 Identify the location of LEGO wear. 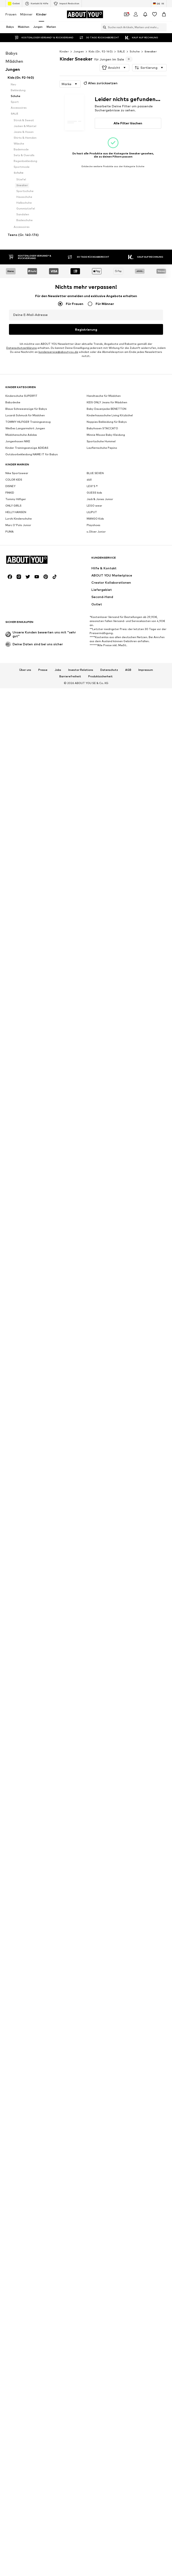
(94, 638).